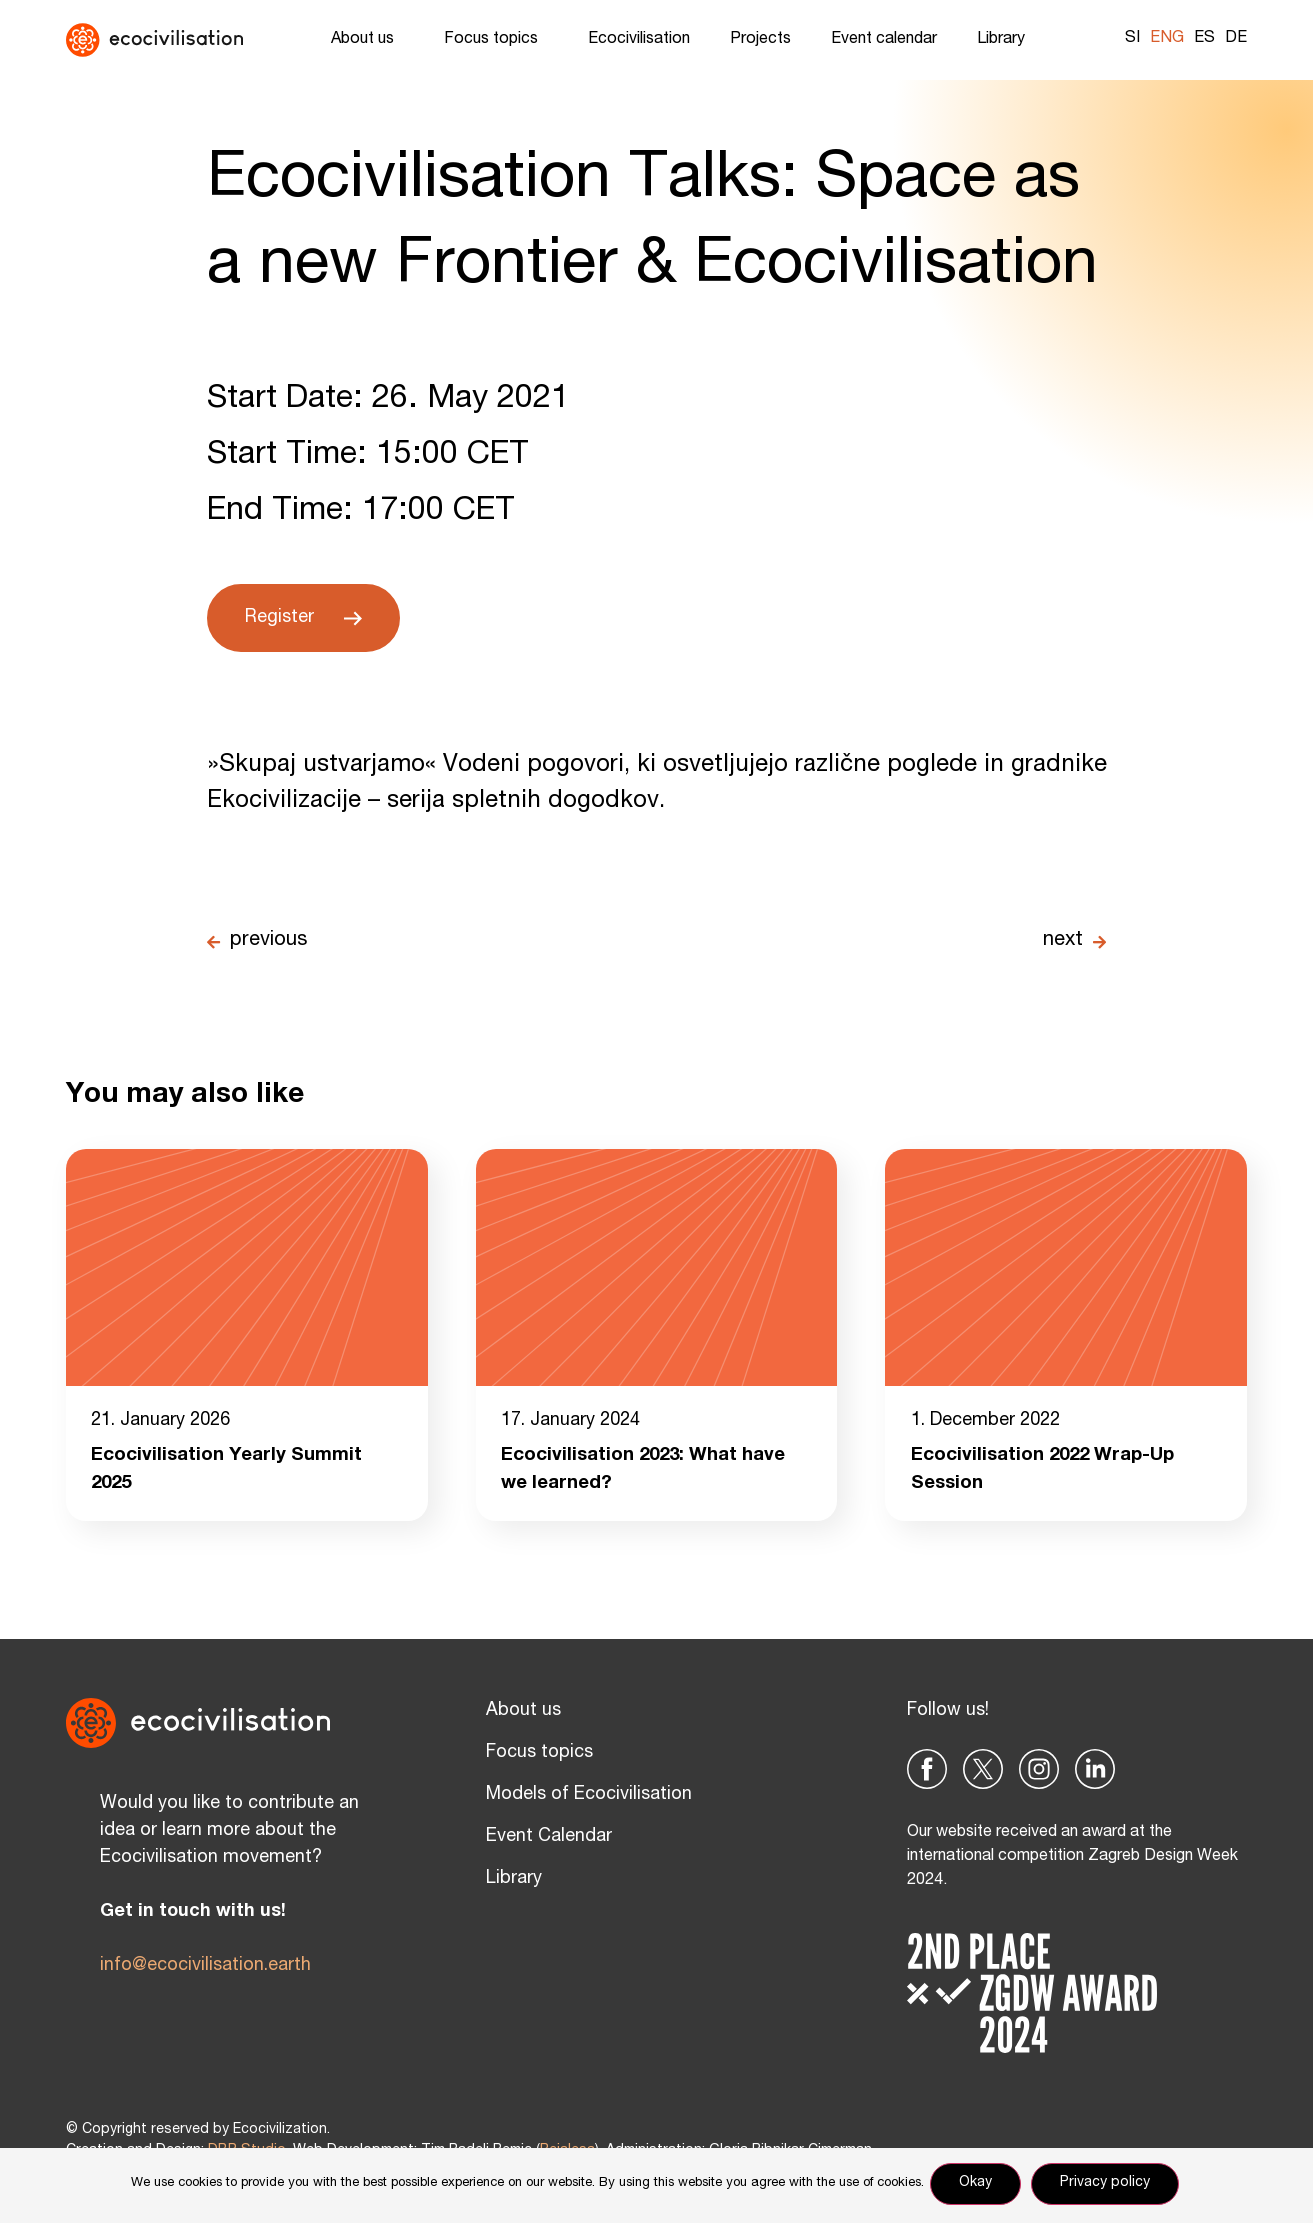 This screenshot has width=1313, height=2223. Describe the element at coordinates (496, 40) in the screenshot. I see `Focus topics` at that location.